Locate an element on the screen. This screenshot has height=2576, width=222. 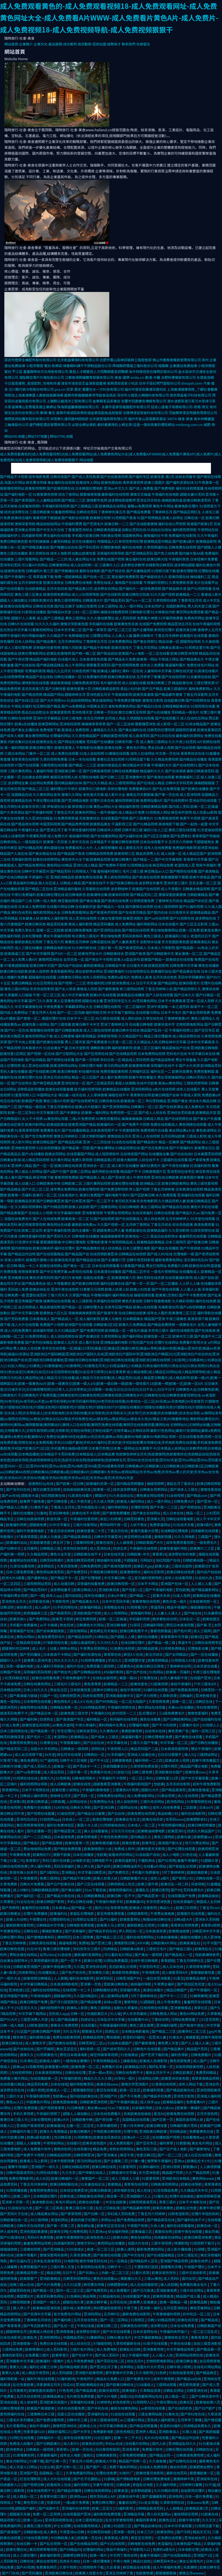
91爱爱视频入口 is located at coordinates (23, 1095).